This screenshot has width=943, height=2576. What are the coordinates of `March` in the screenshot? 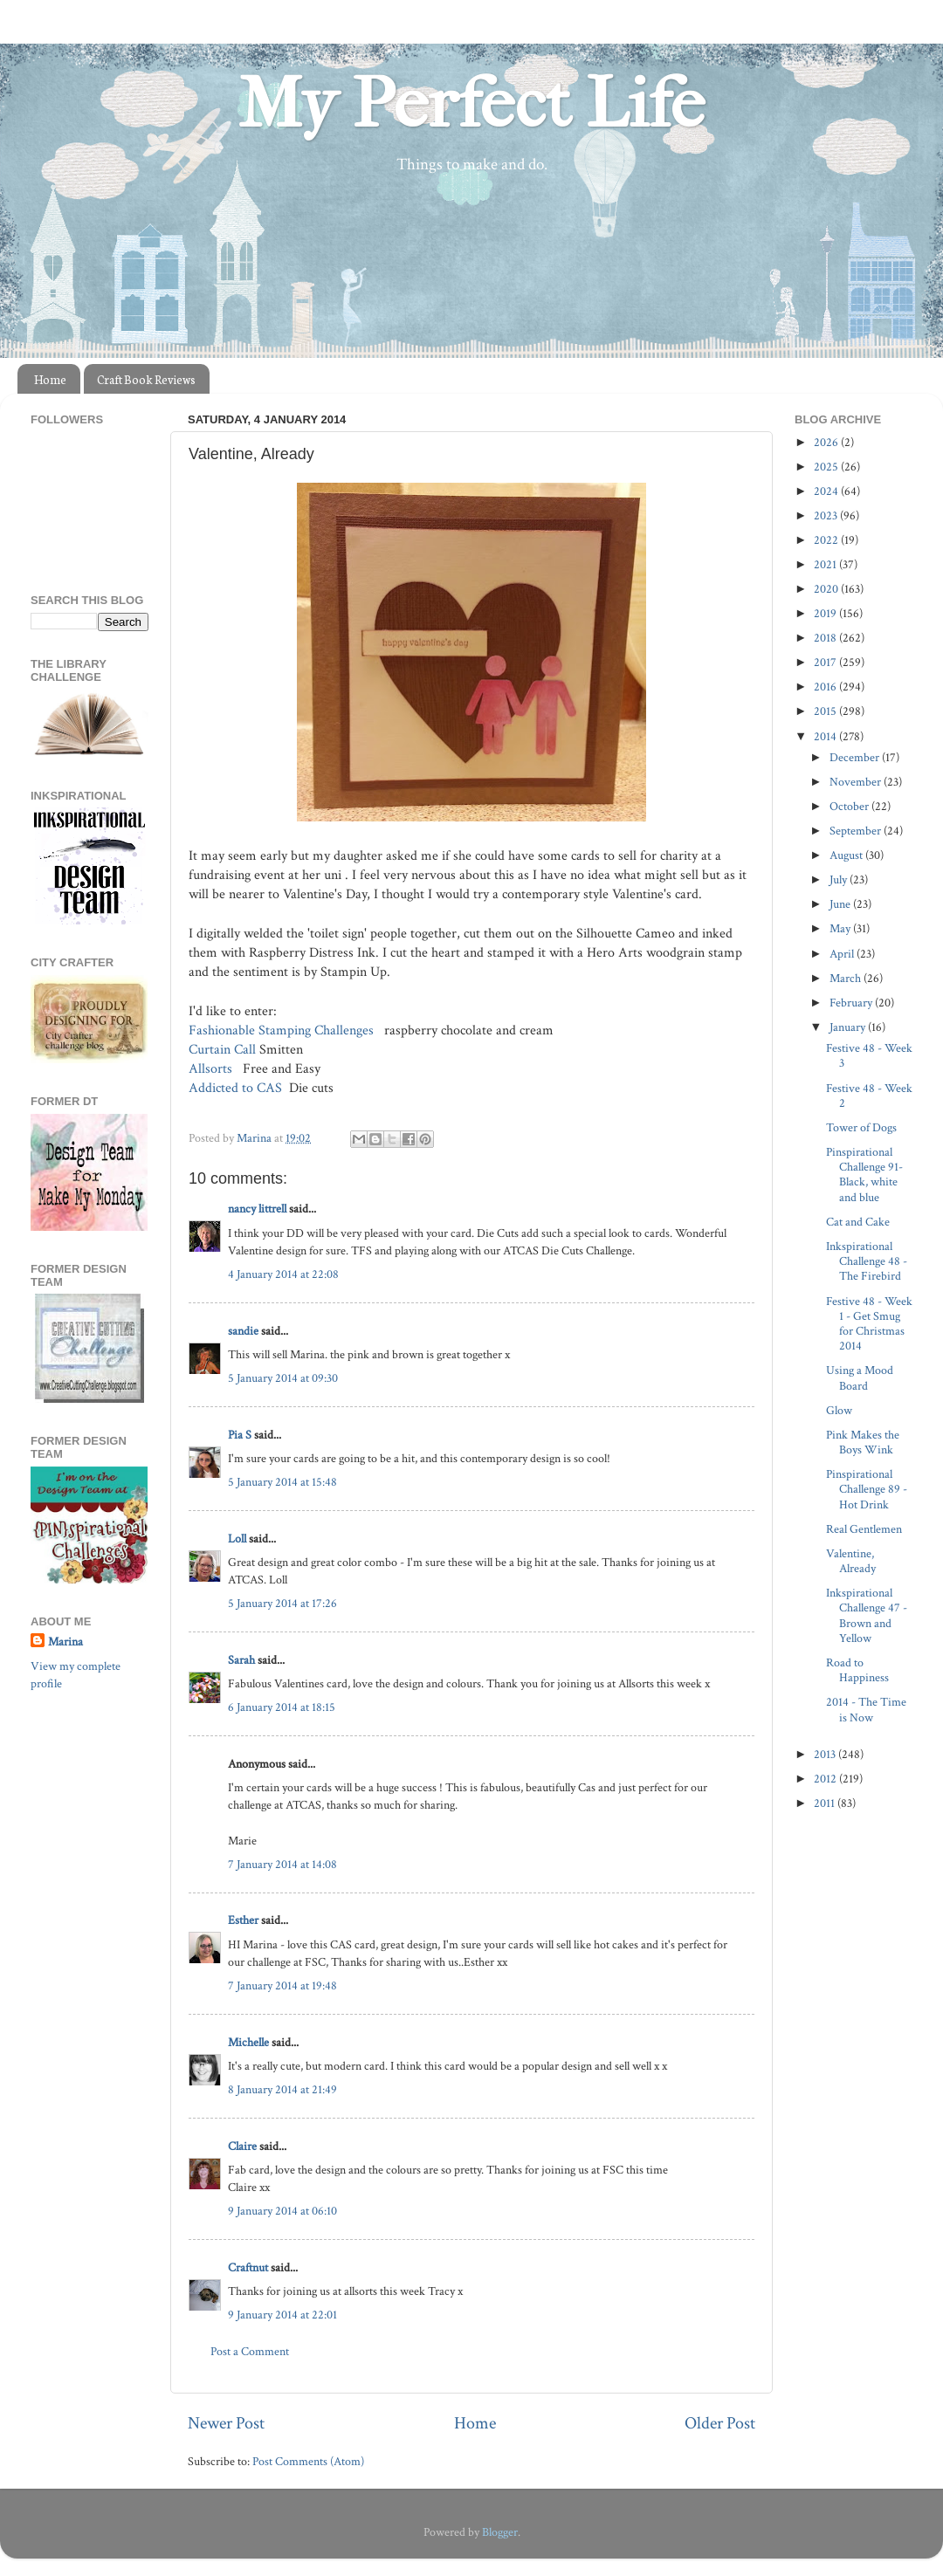 It's located at (846, 978).